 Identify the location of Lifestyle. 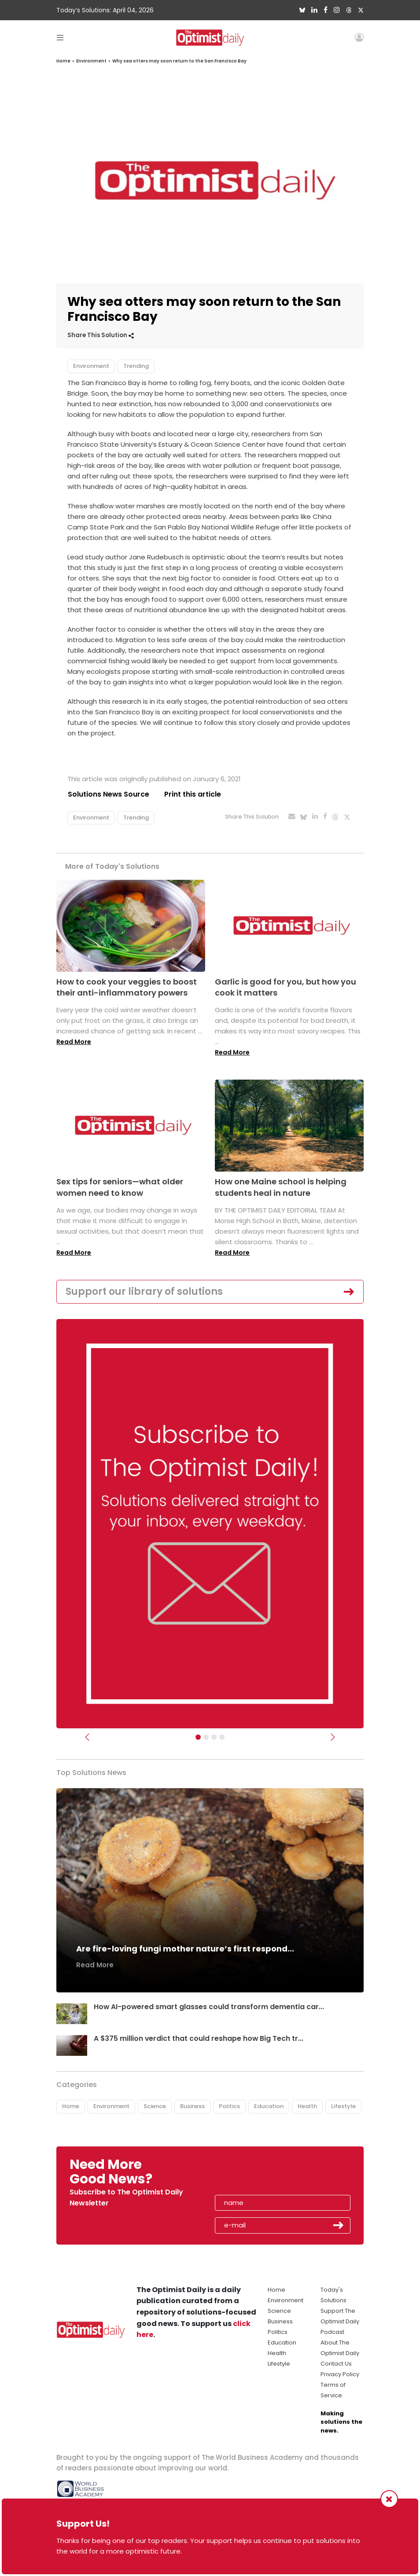
(343, 2106).